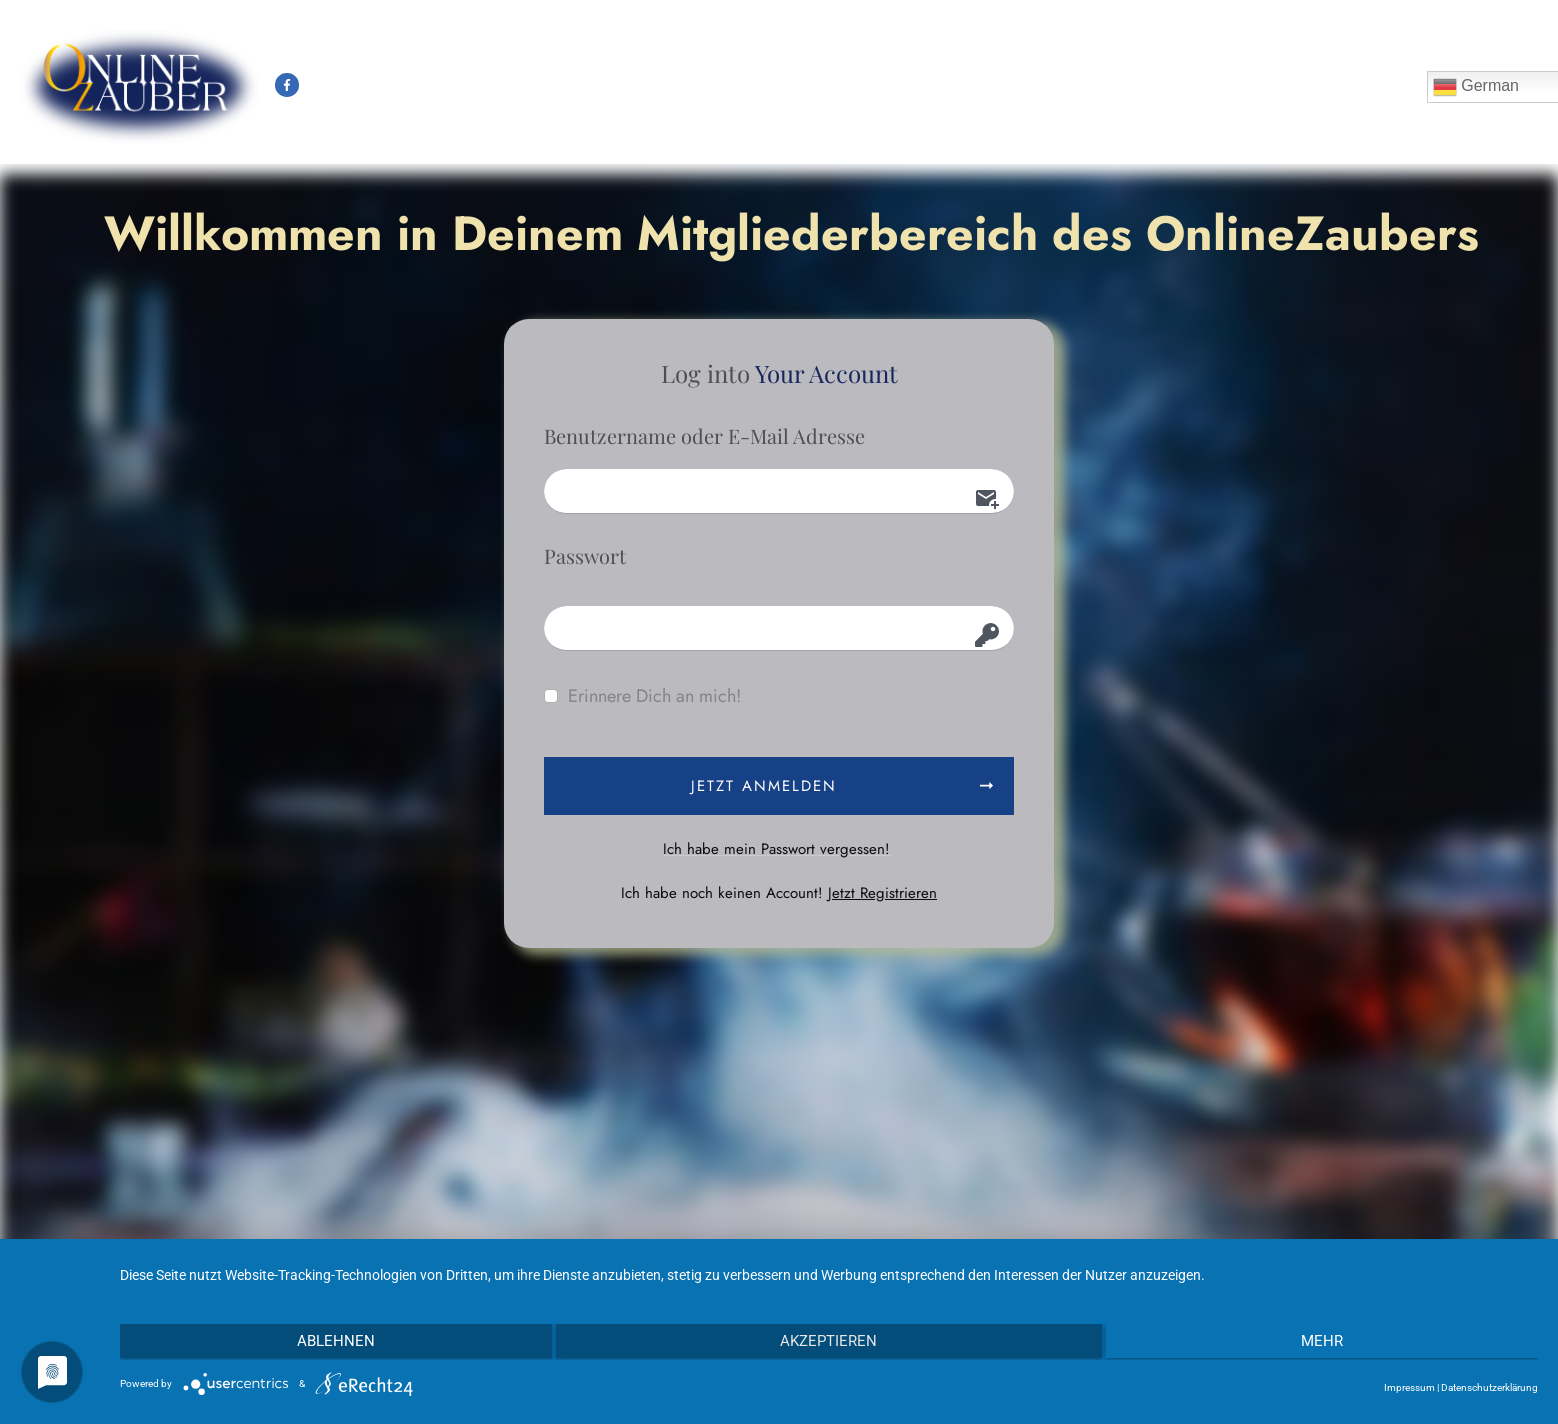 This screenshot has width=1558, height=1424. Describe the element at coordinates (332, 1342) in the screenshot. I see `Ablehnen` at that location.